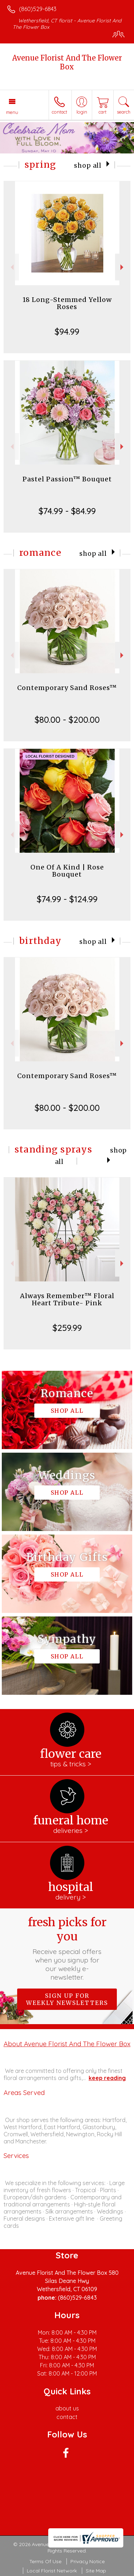 The width and height of the screenshot is (134, 2576). Describe the element at coordinates (67, 719) in the screenshot. I see `$80.00 - $200.00` at that location.